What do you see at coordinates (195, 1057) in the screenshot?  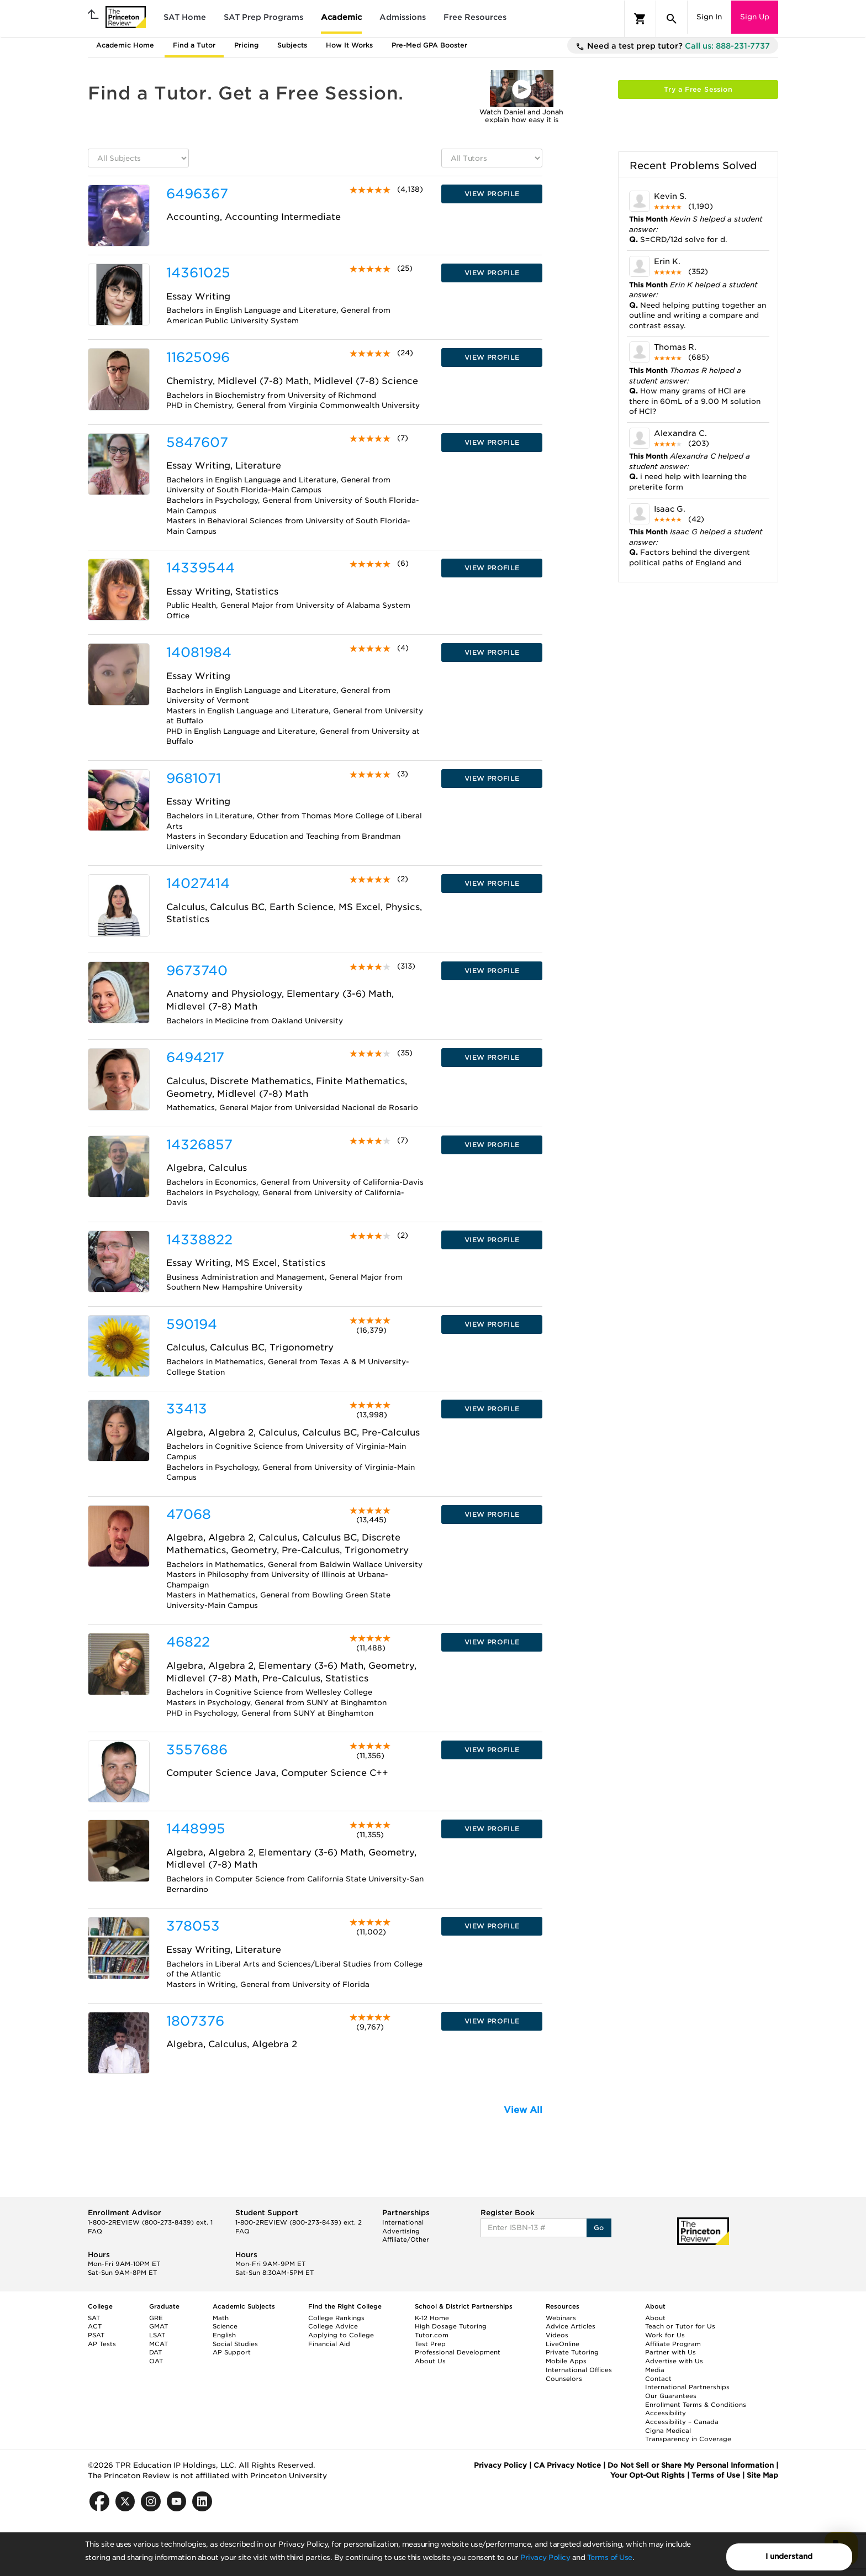 I see `6494217` at bounding box center [195, 1057].